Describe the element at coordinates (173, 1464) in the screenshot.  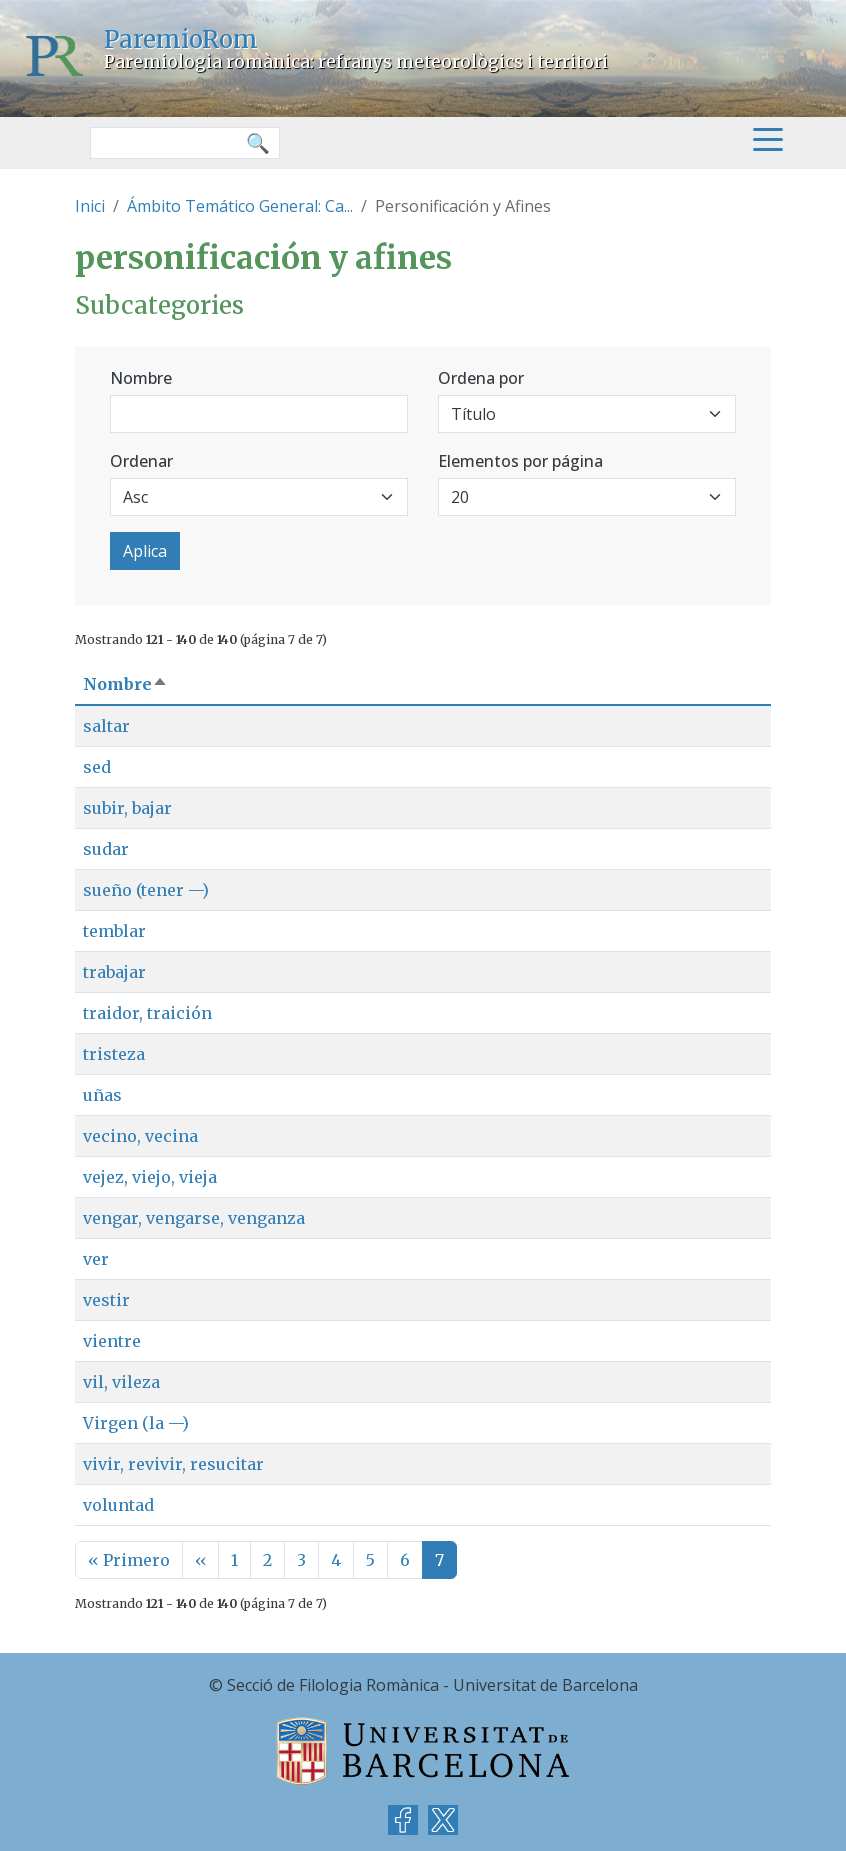
I see `vivir, revivir, resucitar` at that location.